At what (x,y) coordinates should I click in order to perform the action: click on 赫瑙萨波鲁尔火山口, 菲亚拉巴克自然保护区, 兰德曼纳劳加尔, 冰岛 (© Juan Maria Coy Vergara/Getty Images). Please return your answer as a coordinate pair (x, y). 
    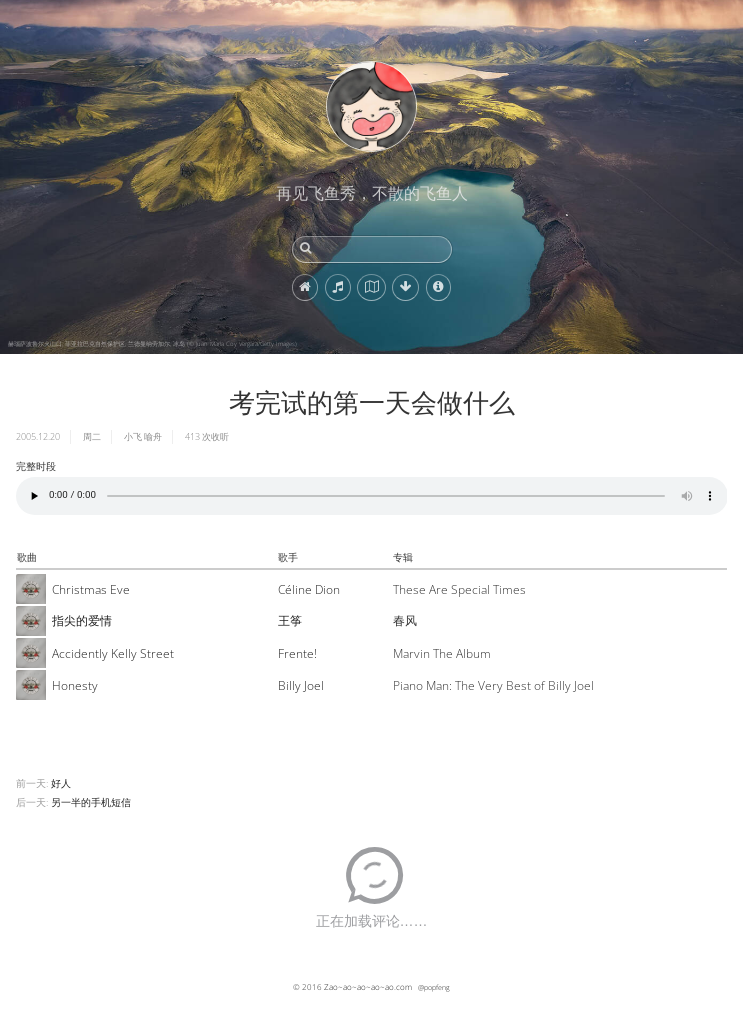
    Looking at the image, I should click on (152, 344).